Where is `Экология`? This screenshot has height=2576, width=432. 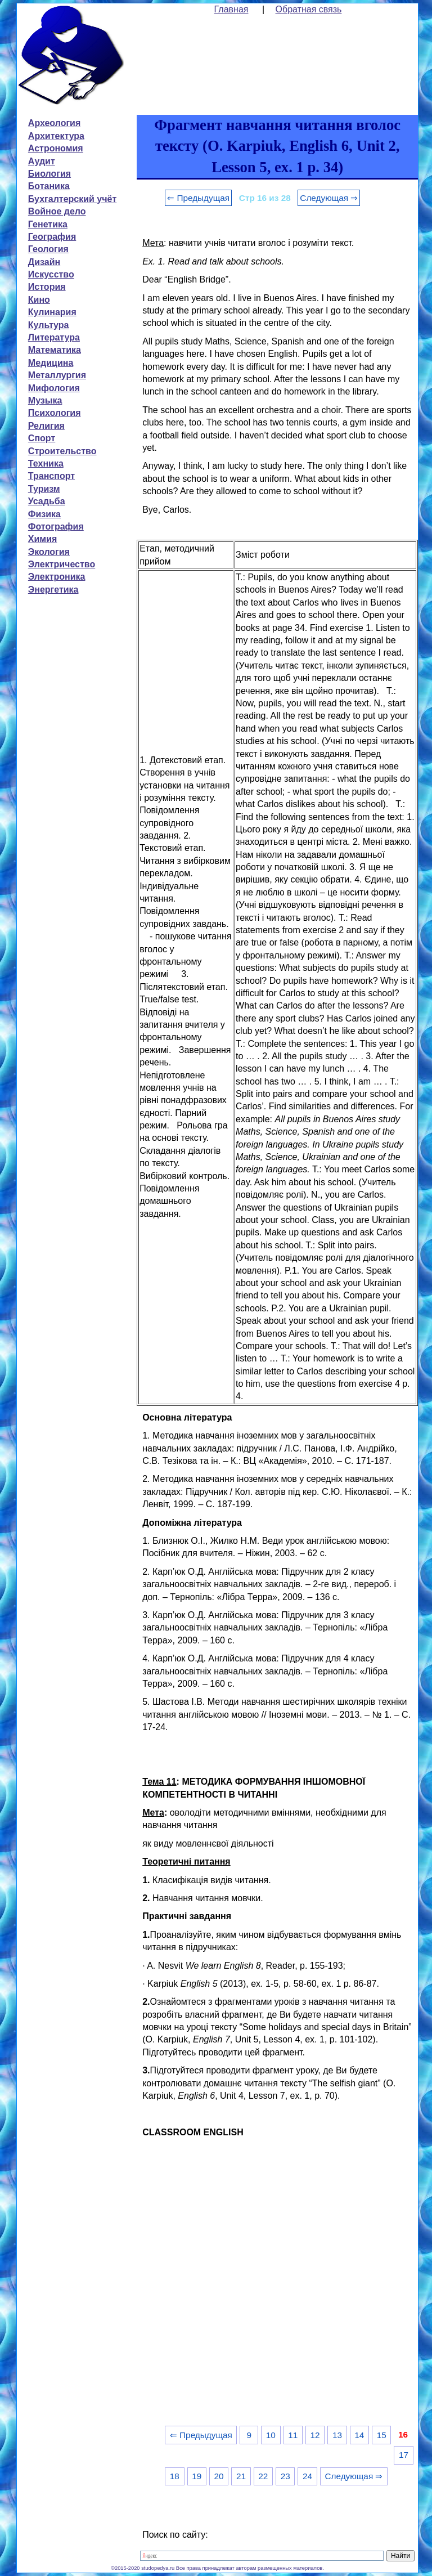 Экология is located at coordinates (49, 552).